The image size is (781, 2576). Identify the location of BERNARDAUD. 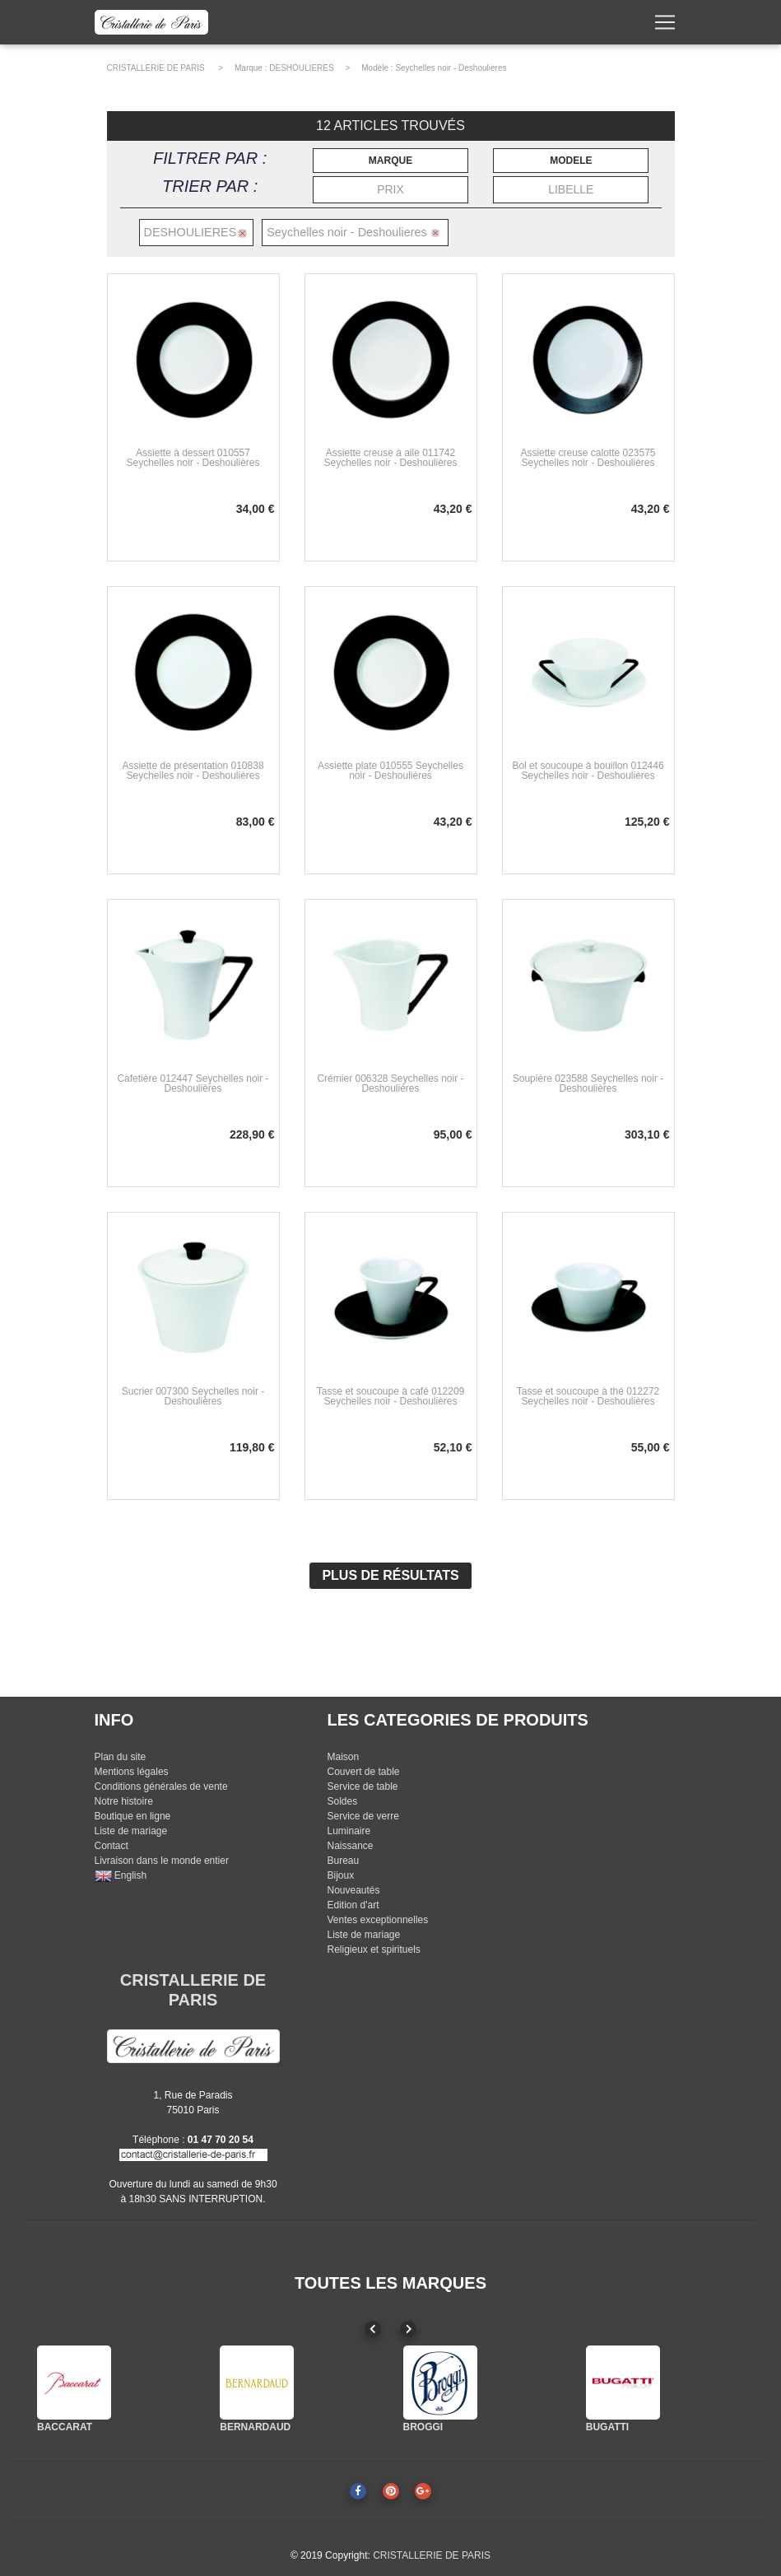
(255, 2427).